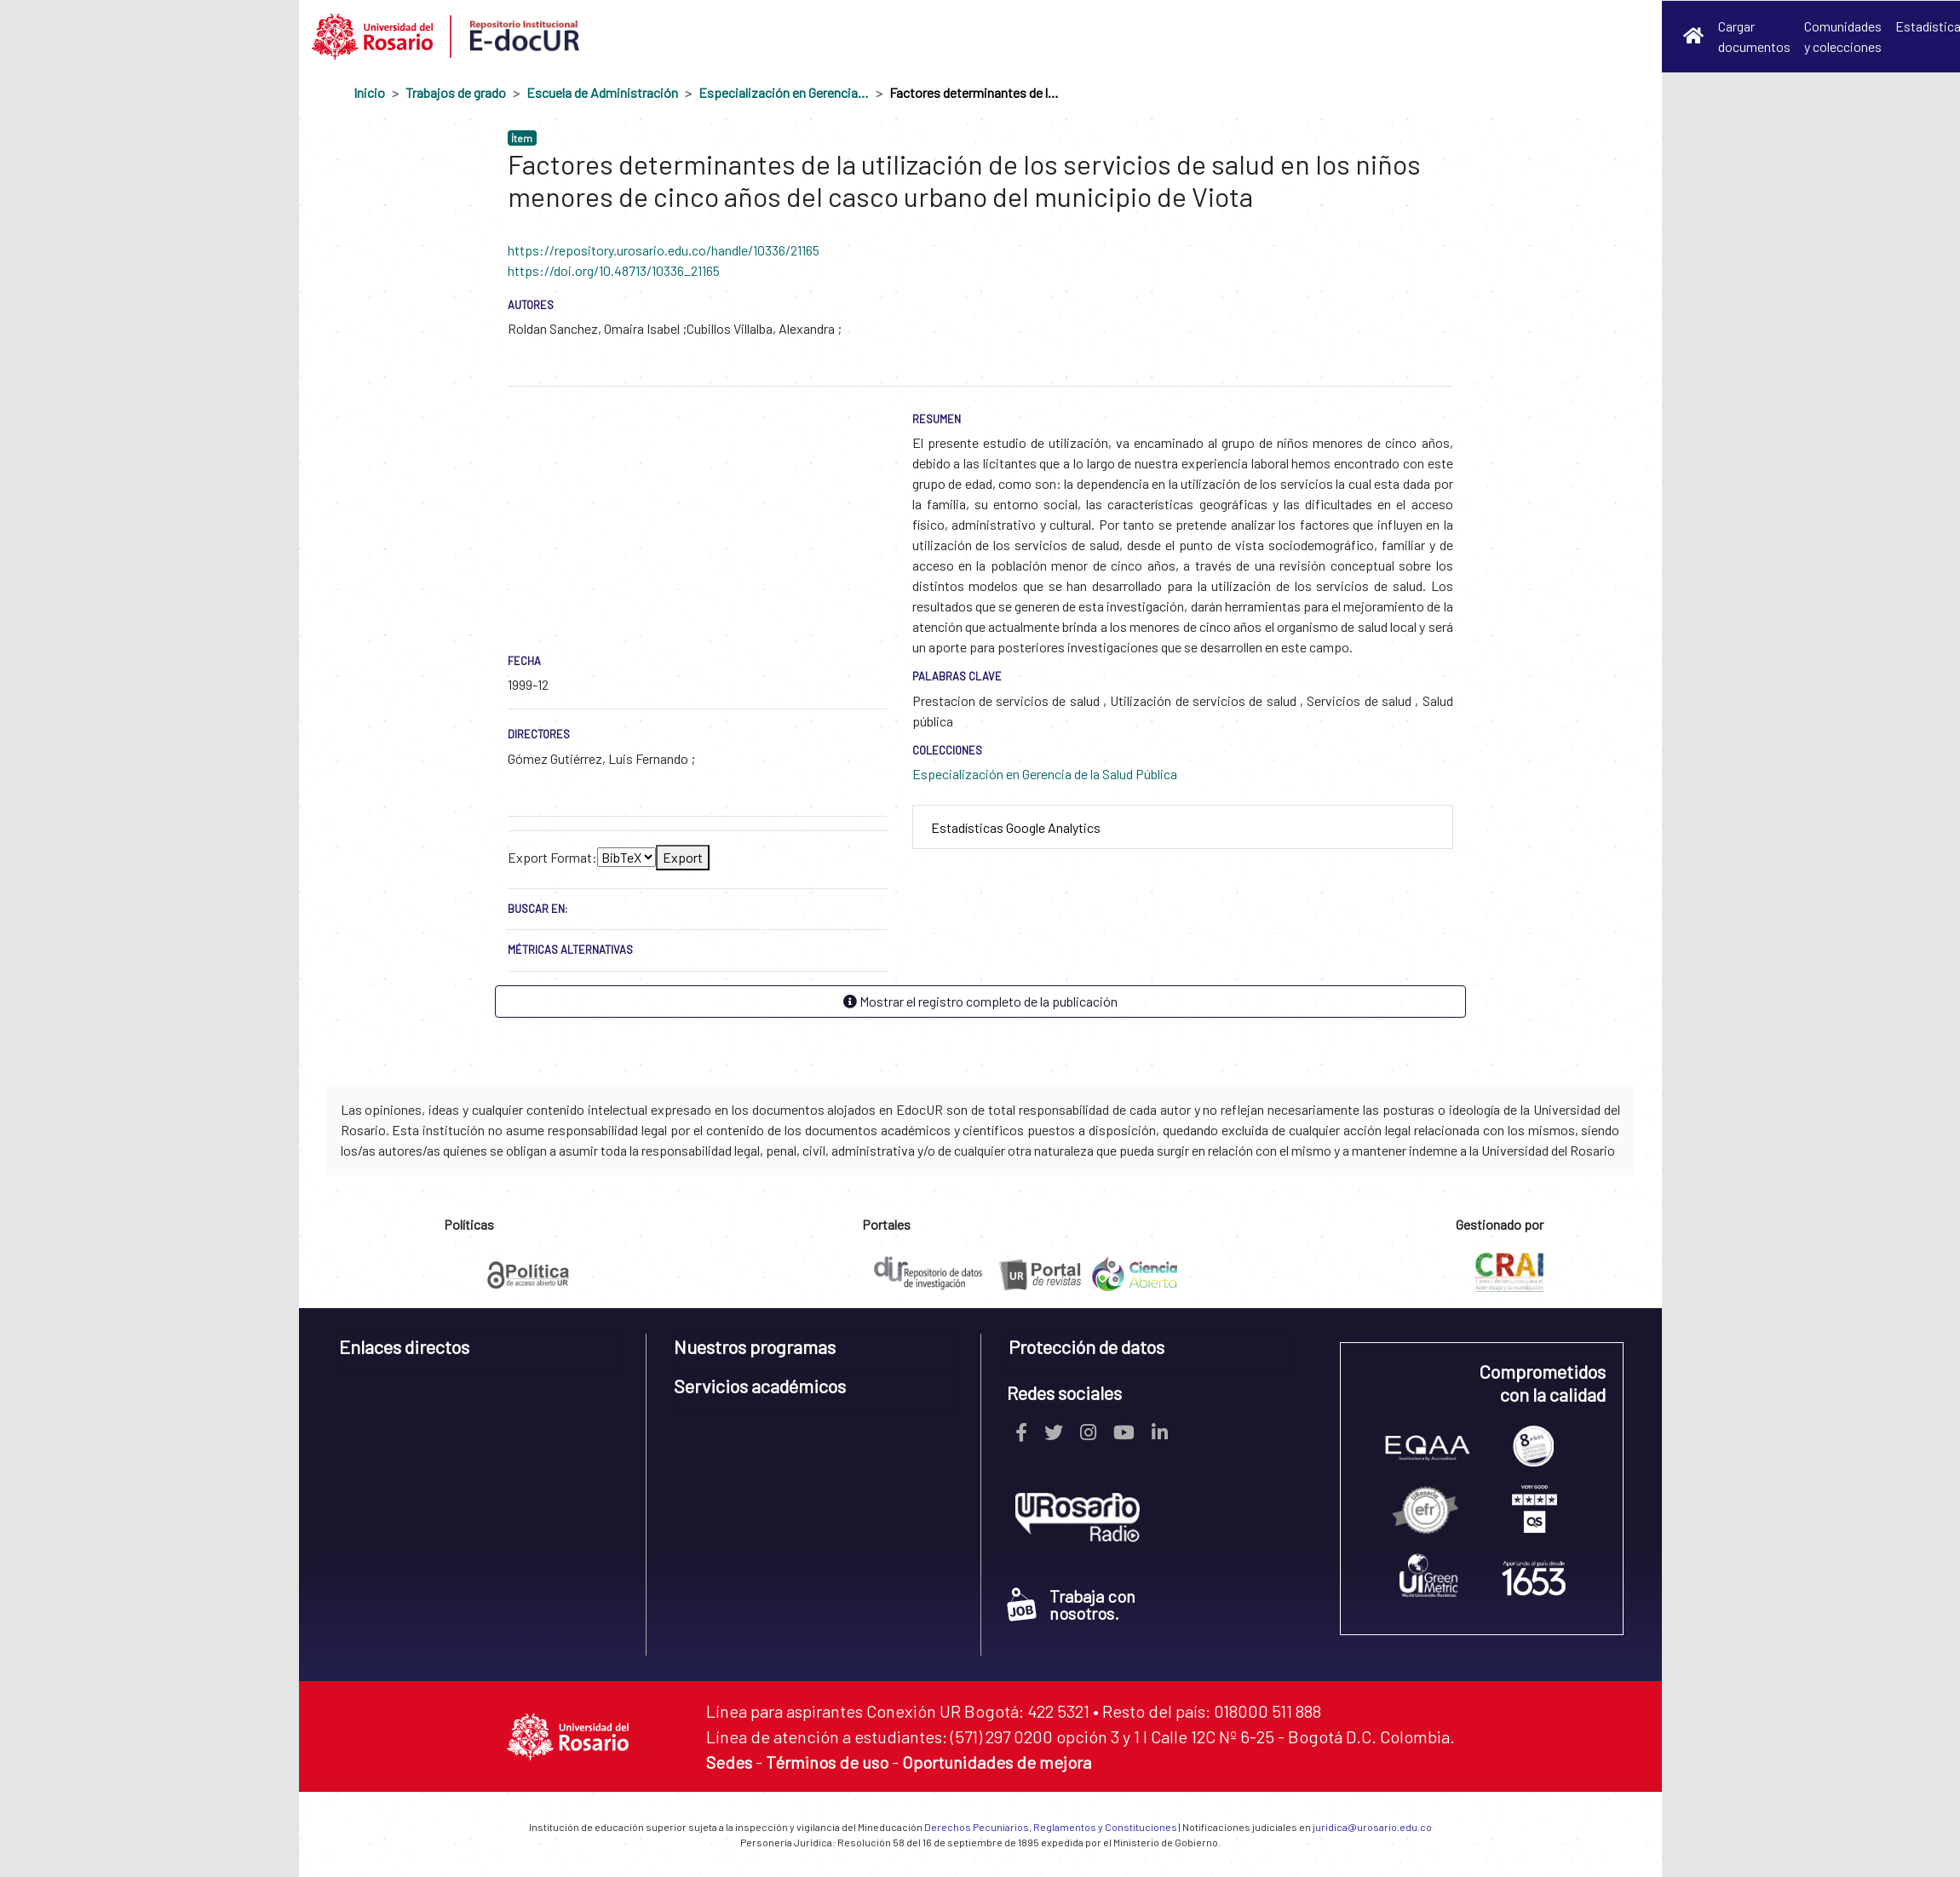 This screenshot has width=1960, height=1877. Describe the element at coordinates (729, 1762) in the screenshot. I see `Sedes` at that location.